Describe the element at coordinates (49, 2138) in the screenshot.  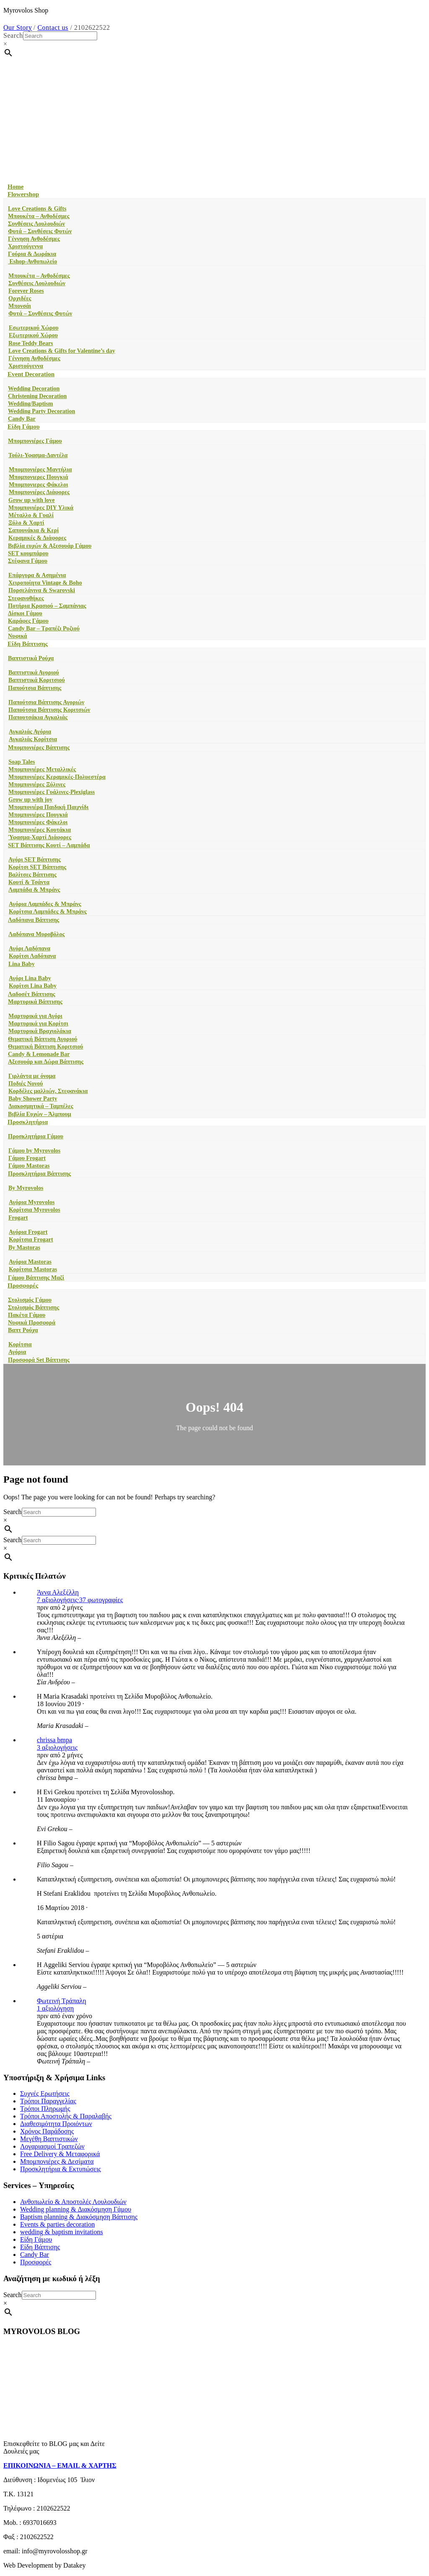
I see `Μεγέθη Βαπτιστικών` at that location.